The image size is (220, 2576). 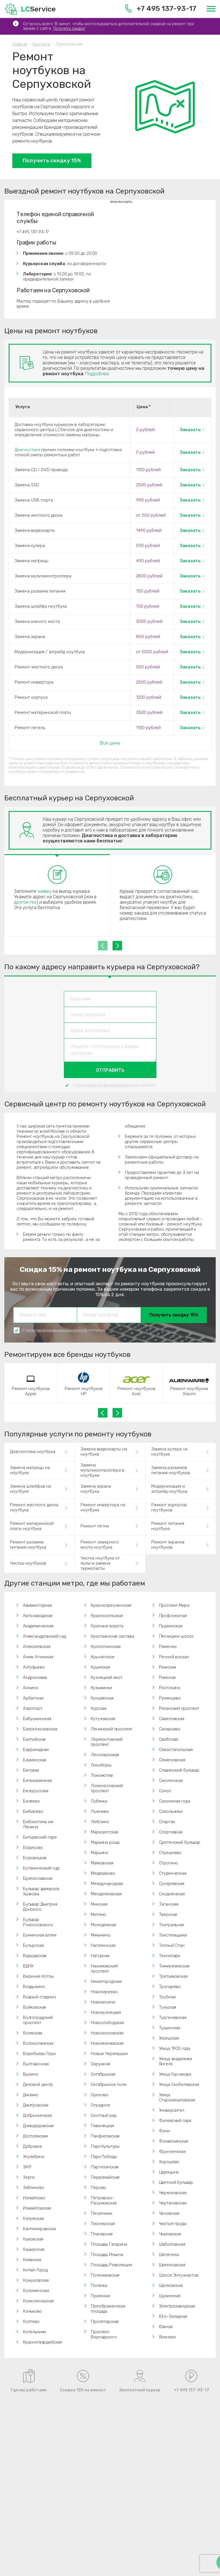 I want to click on Китай-Город, so click(x=35, y=2270).